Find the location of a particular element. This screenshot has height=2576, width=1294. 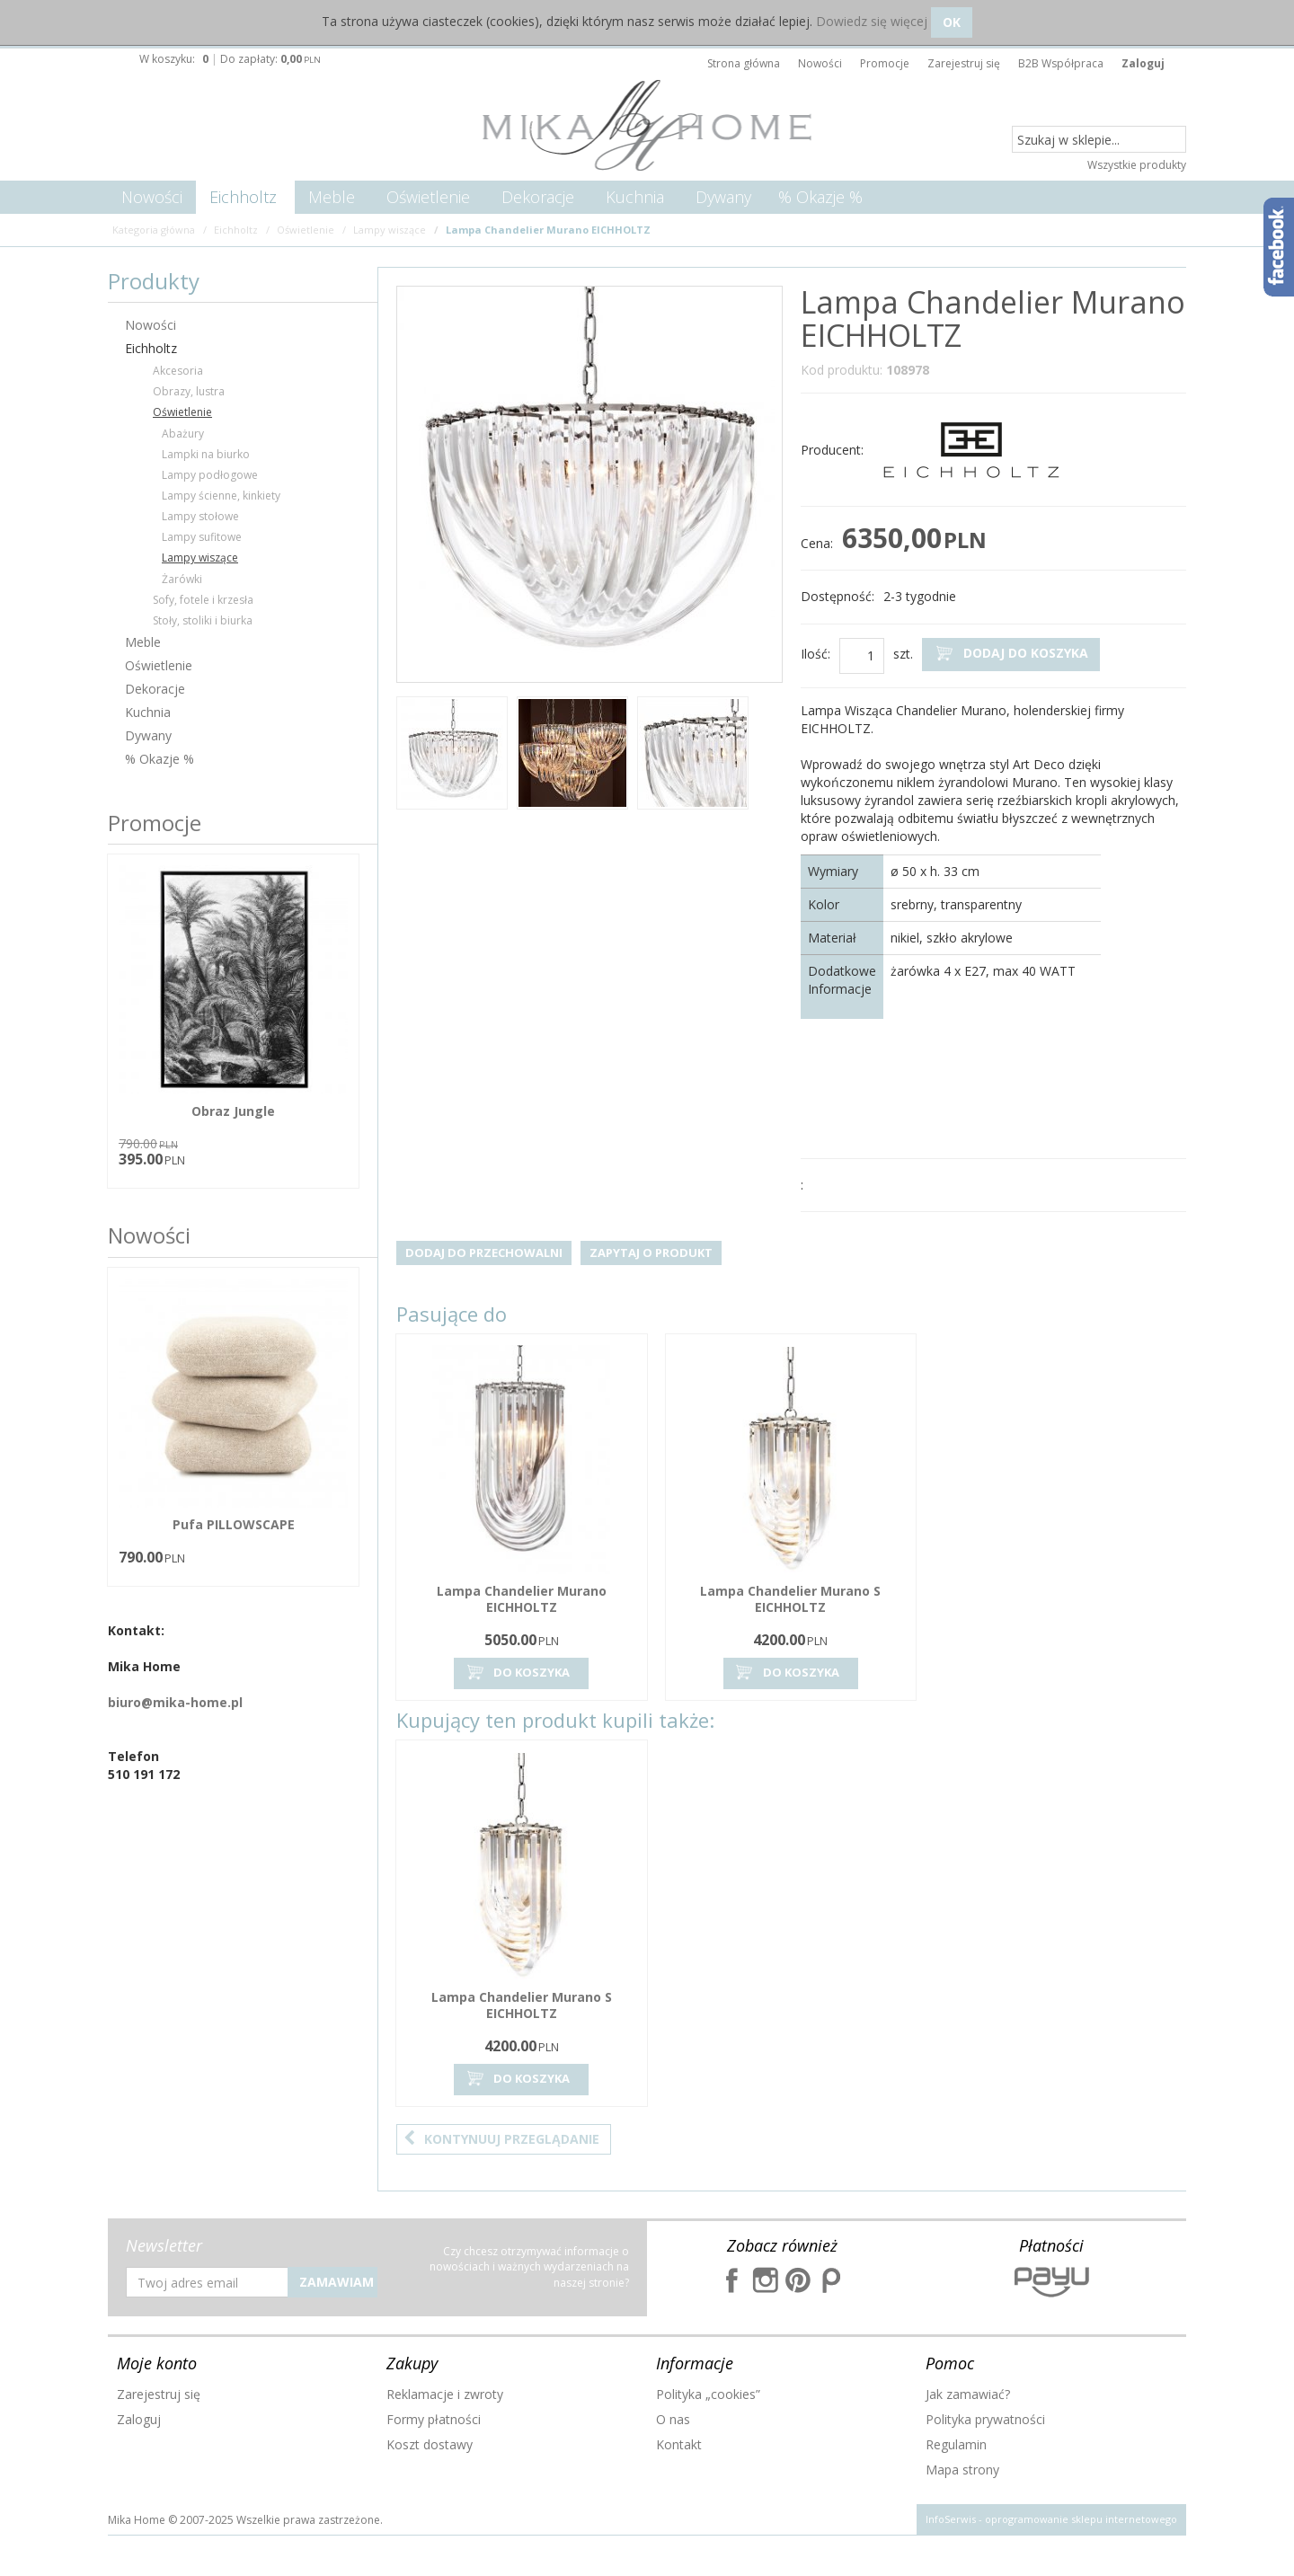

Kuchnia is located at coordinates (635, 197).